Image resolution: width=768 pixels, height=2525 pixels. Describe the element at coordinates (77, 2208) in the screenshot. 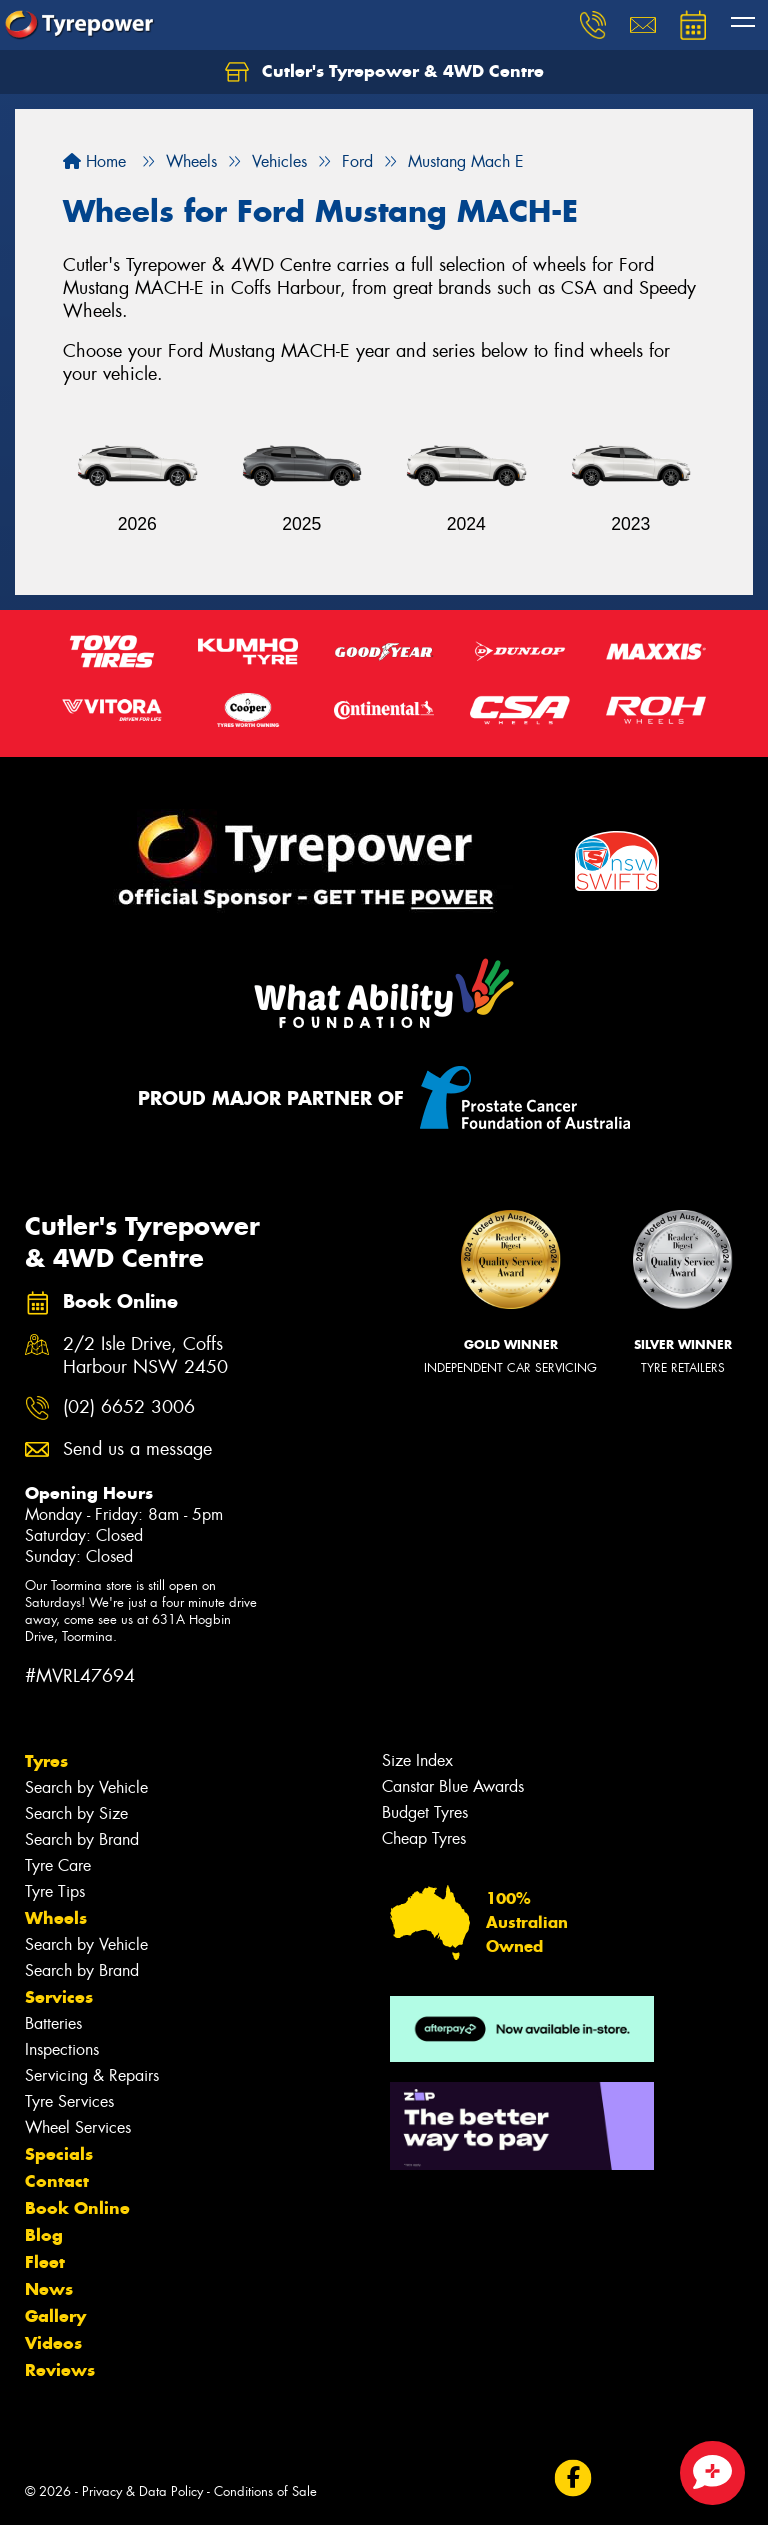

I see `Book Online` at that location.